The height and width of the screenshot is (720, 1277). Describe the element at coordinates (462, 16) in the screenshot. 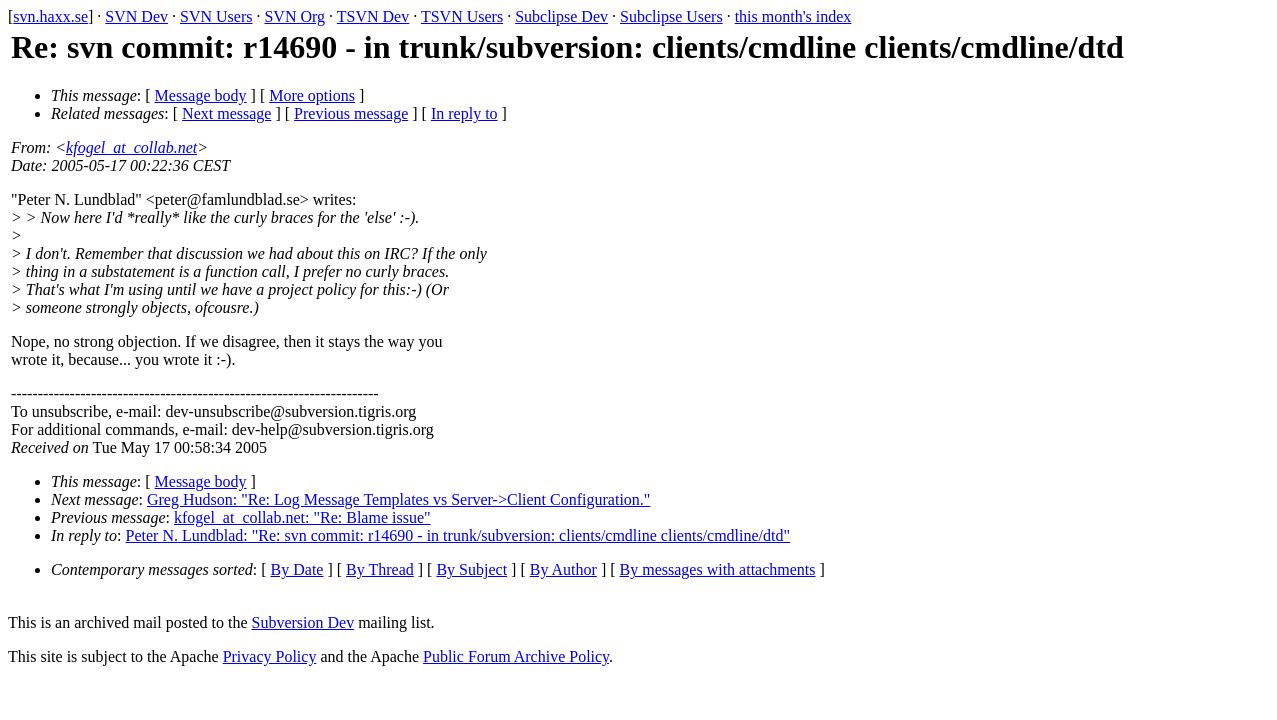

I see `TSVN Users` at that location.